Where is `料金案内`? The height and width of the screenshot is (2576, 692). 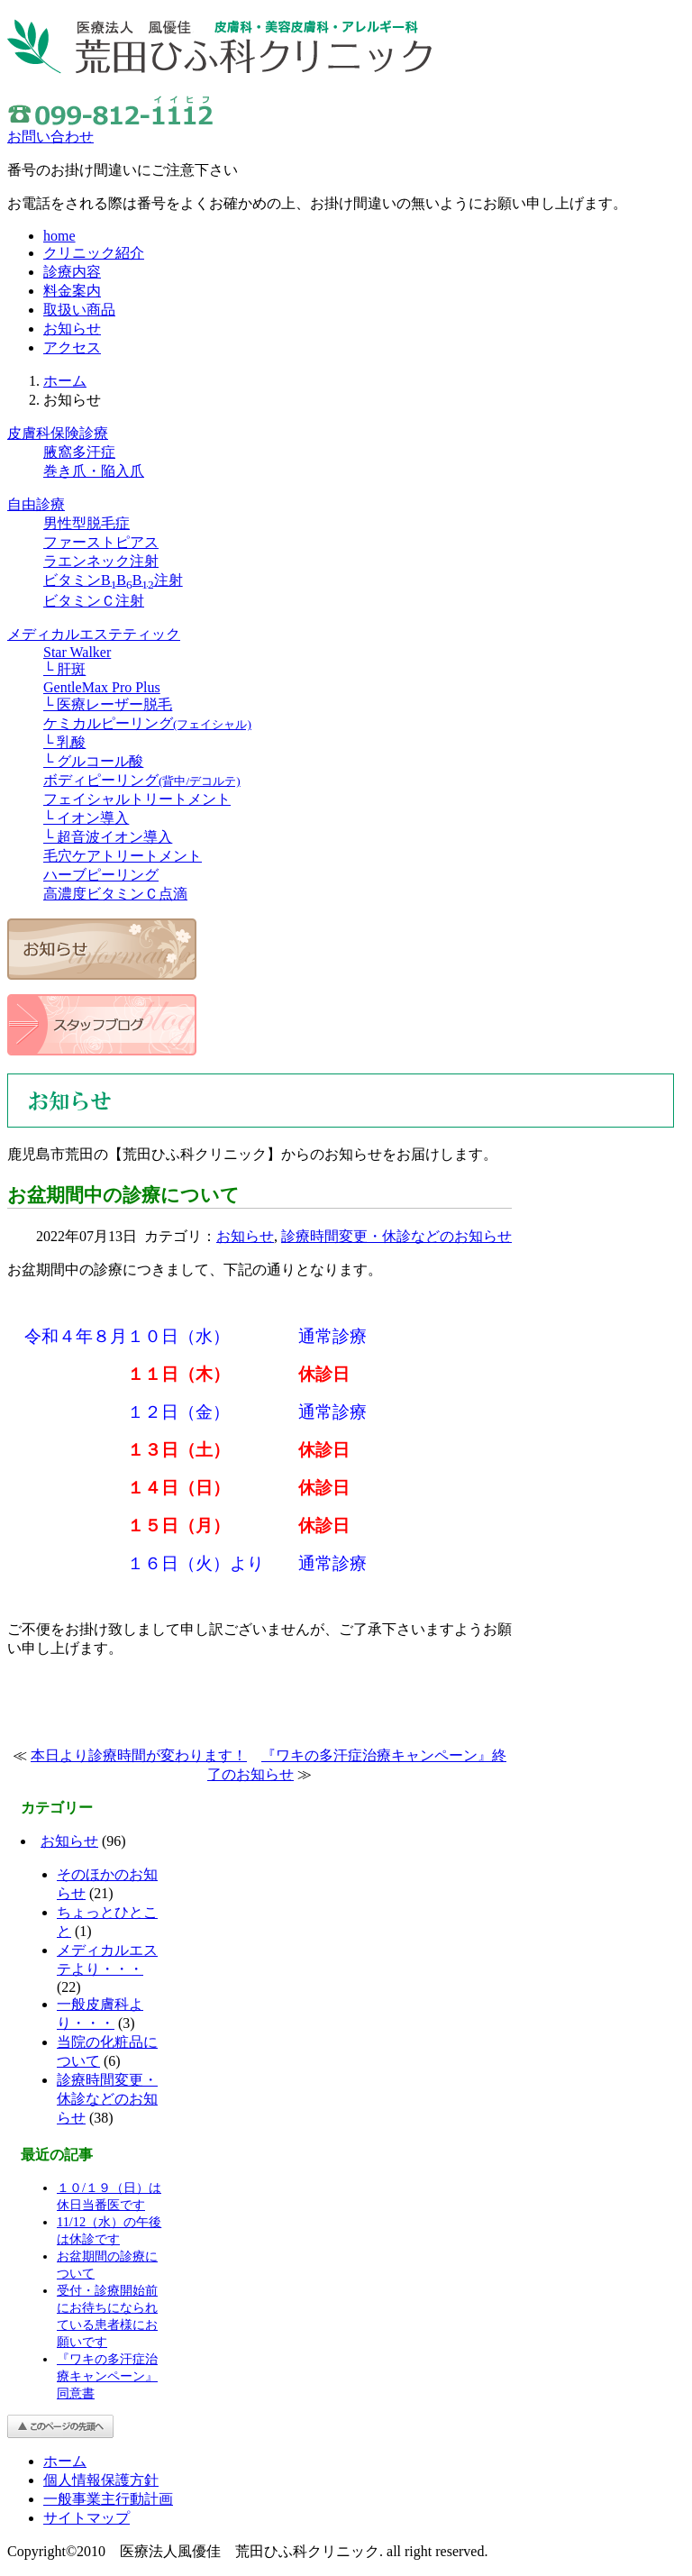
料金案内 is located at coordinates (72, 290).